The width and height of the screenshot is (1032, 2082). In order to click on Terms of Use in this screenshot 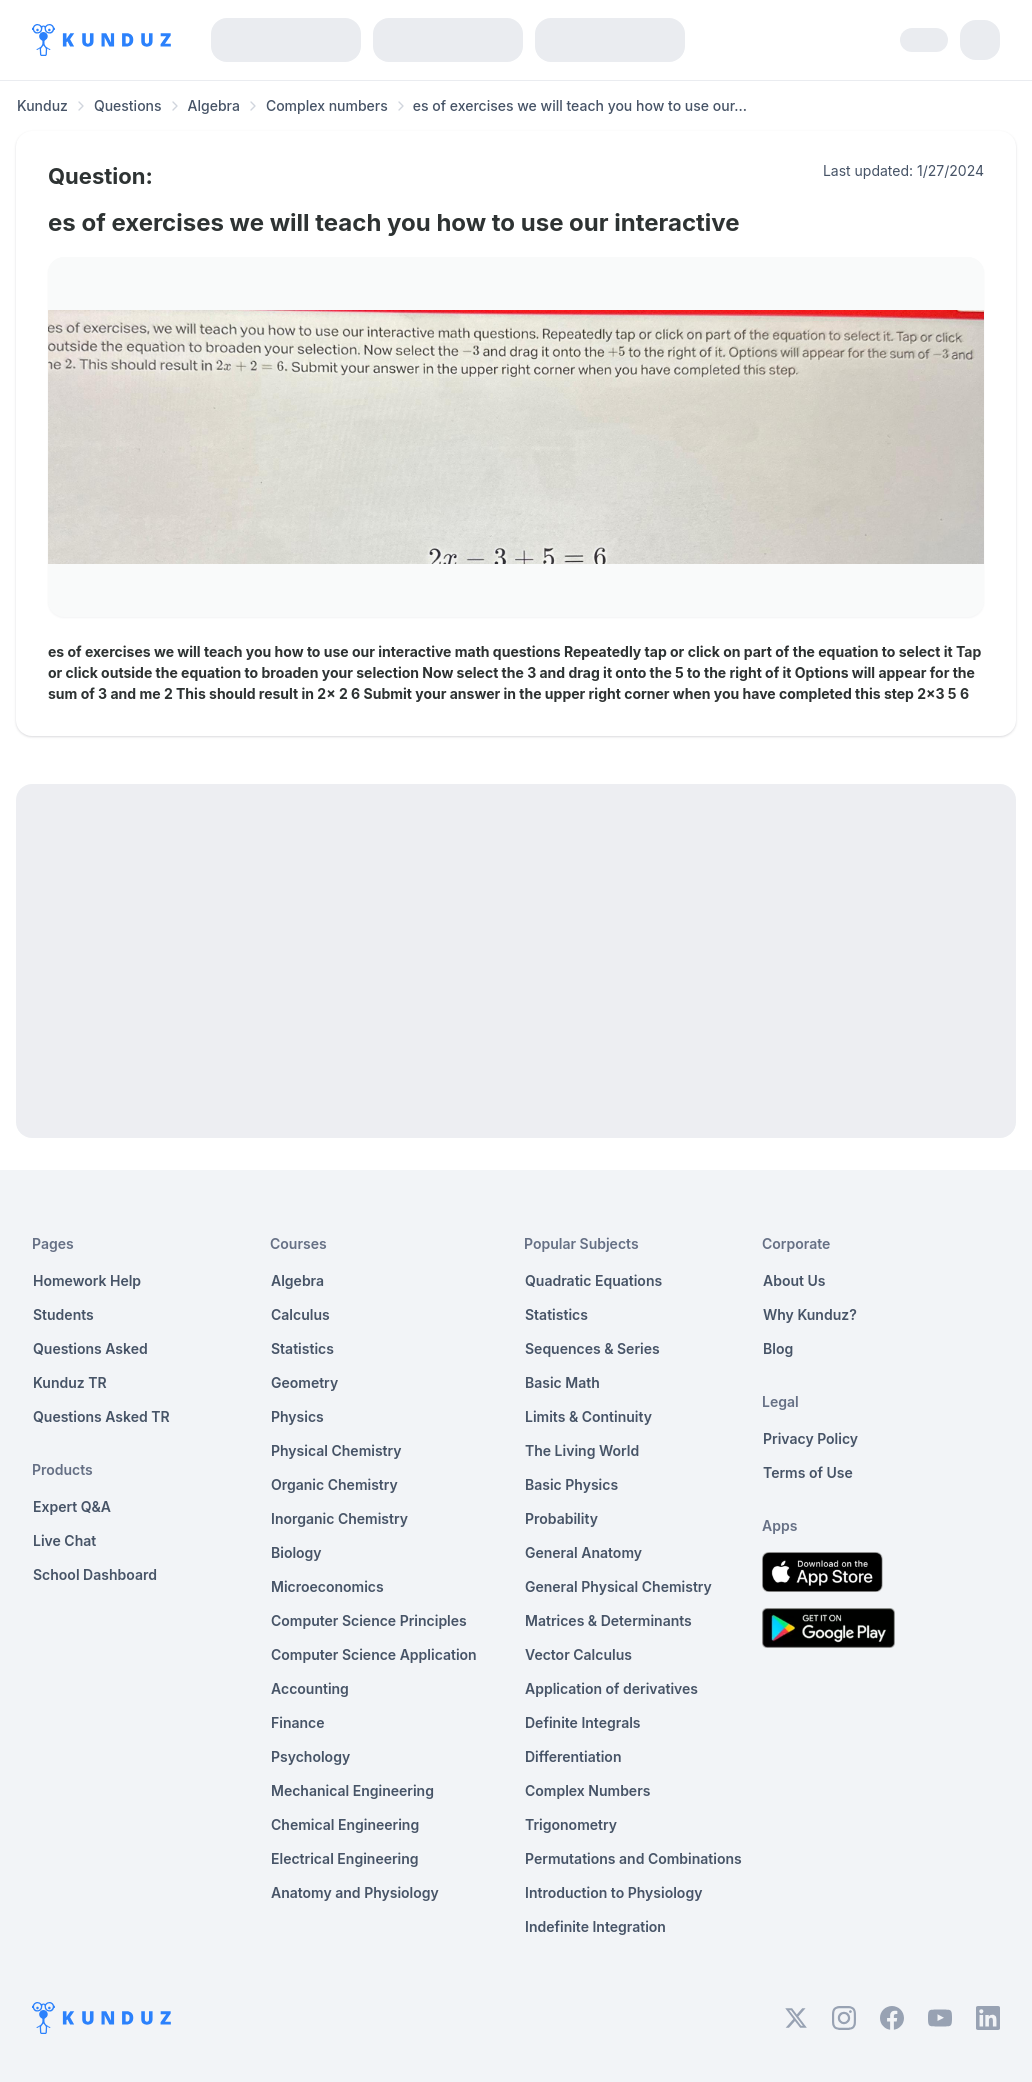, I will do `click(808, 1472)`.